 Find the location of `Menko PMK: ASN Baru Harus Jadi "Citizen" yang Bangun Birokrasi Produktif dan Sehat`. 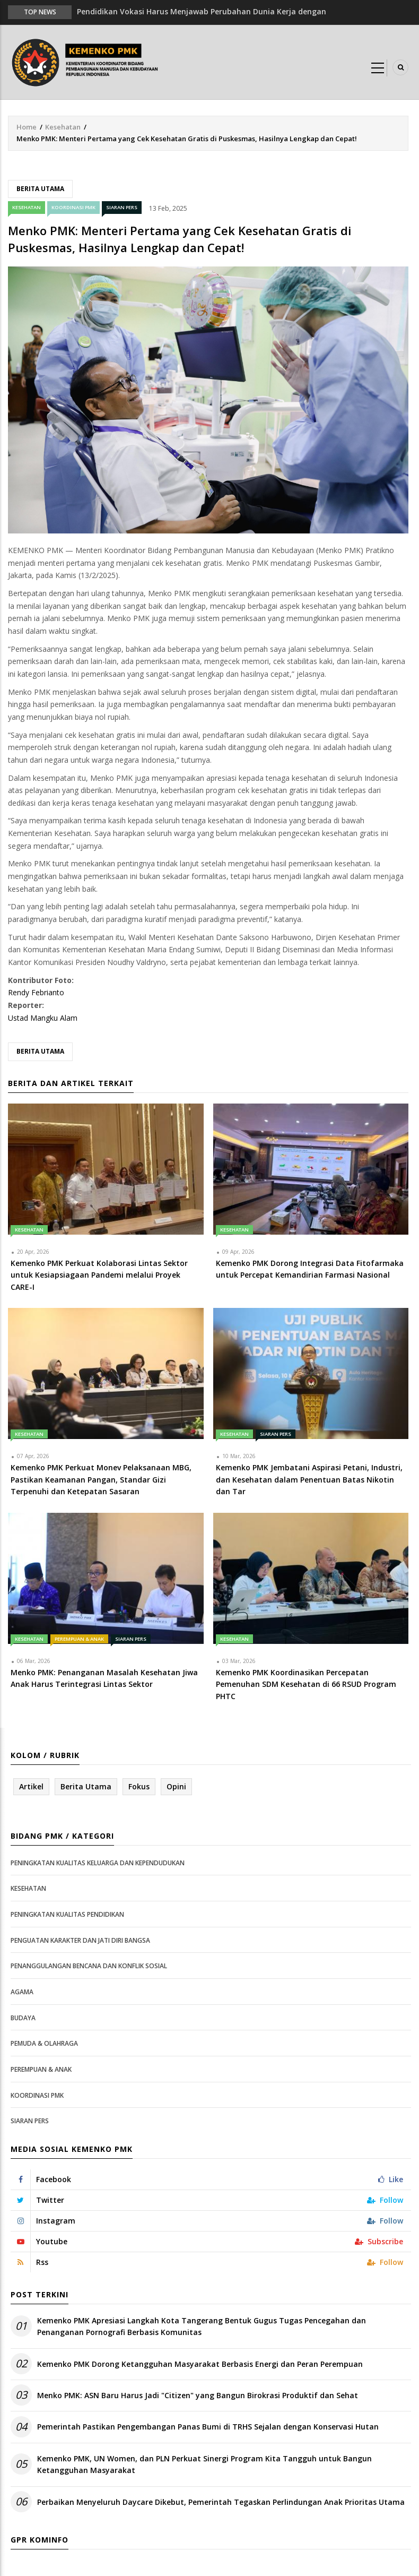

Menko PMK: ASN Baru Harus Jadi "Citizen" yang Bangun Birokrasi Produktif dan Sehat is located at coordinates (197, 2395).